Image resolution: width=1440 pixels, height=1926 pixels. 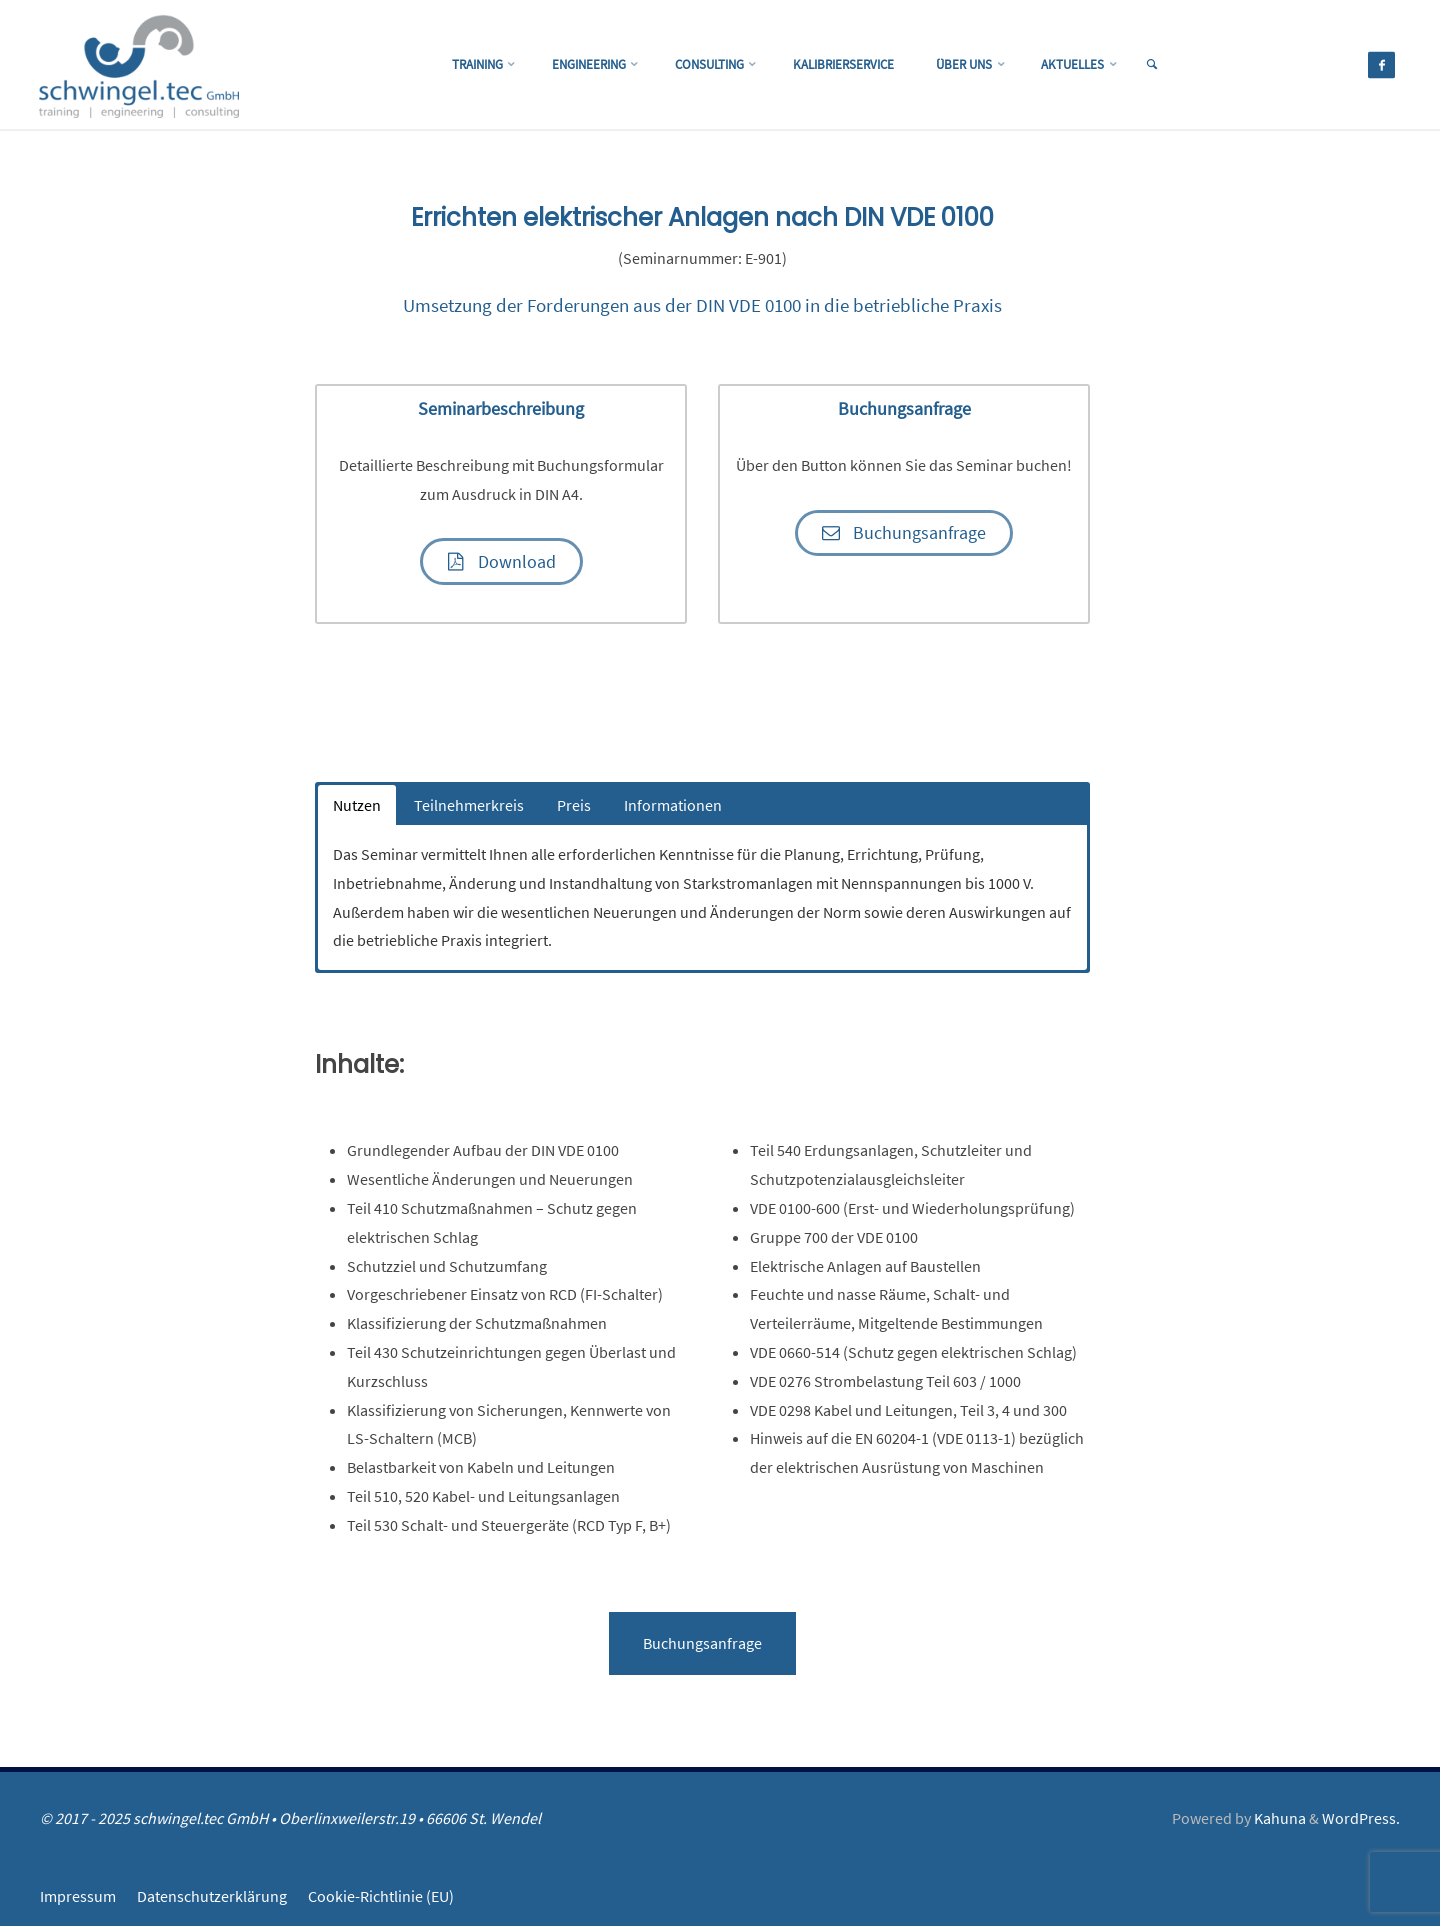 What do you see at coordinates (673, 805) in the screenshot?
I see `Informationen [button]` at bounding box center [673, 805].